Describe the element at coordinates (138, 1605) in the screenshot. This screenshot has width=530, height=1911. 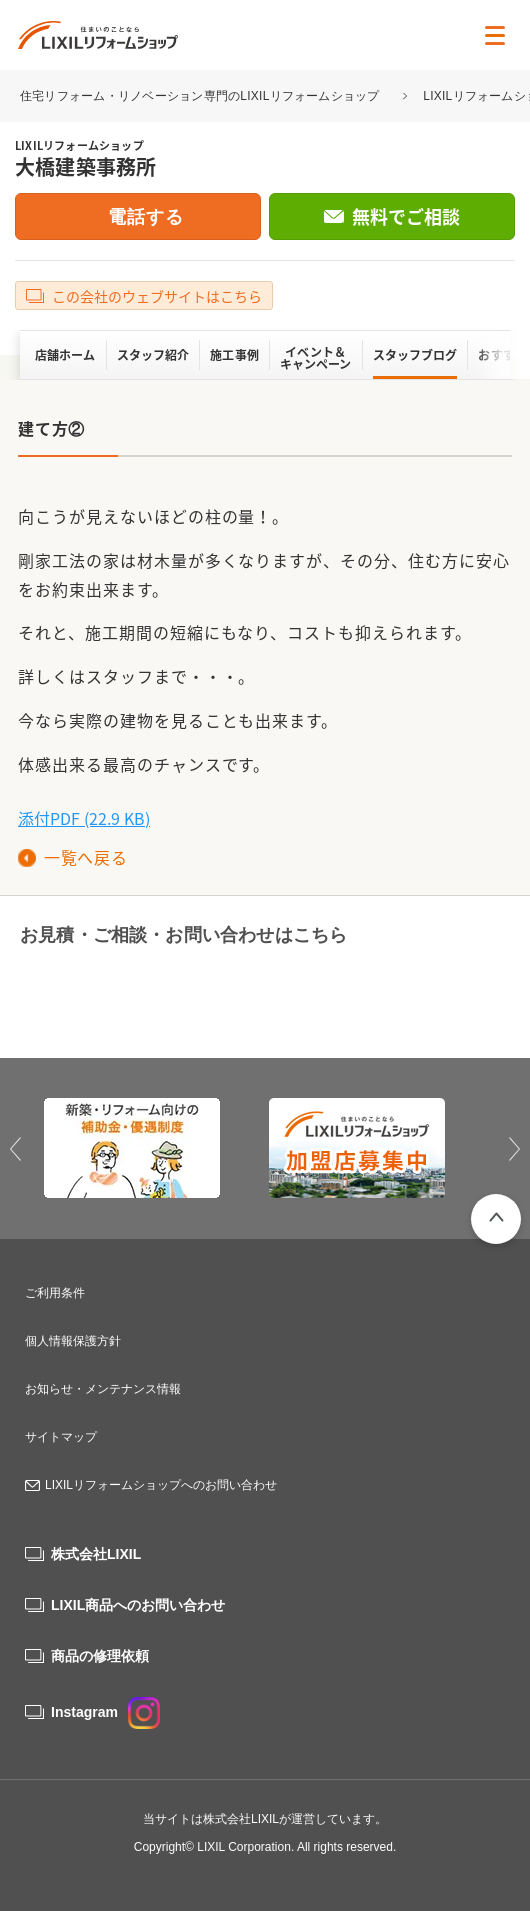
I see `LIXIL商品へのお問い合わせ` at that location.